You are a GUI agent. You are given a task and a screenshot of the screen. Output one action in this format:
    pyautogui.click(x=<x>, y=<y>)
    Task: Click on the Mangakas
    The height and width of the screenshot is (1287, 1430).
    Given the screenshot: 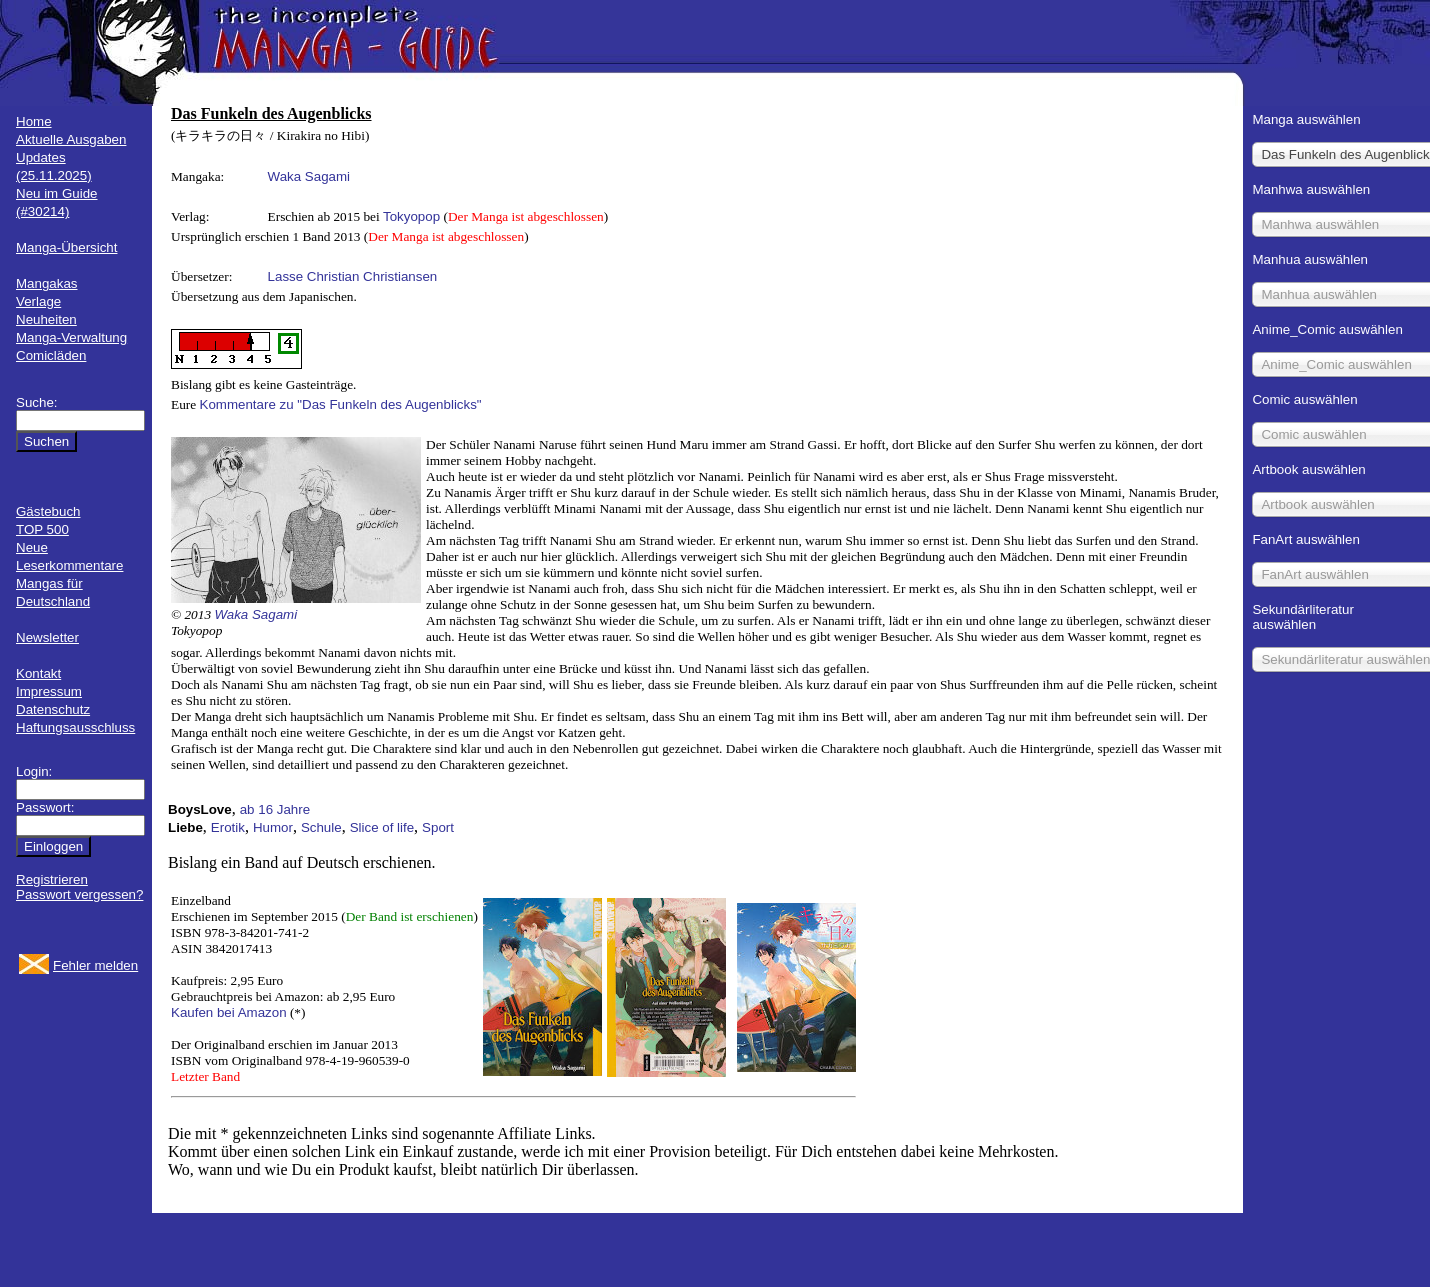 What is the action you would take?
    pyautogui.click(x=47, y=283)
    